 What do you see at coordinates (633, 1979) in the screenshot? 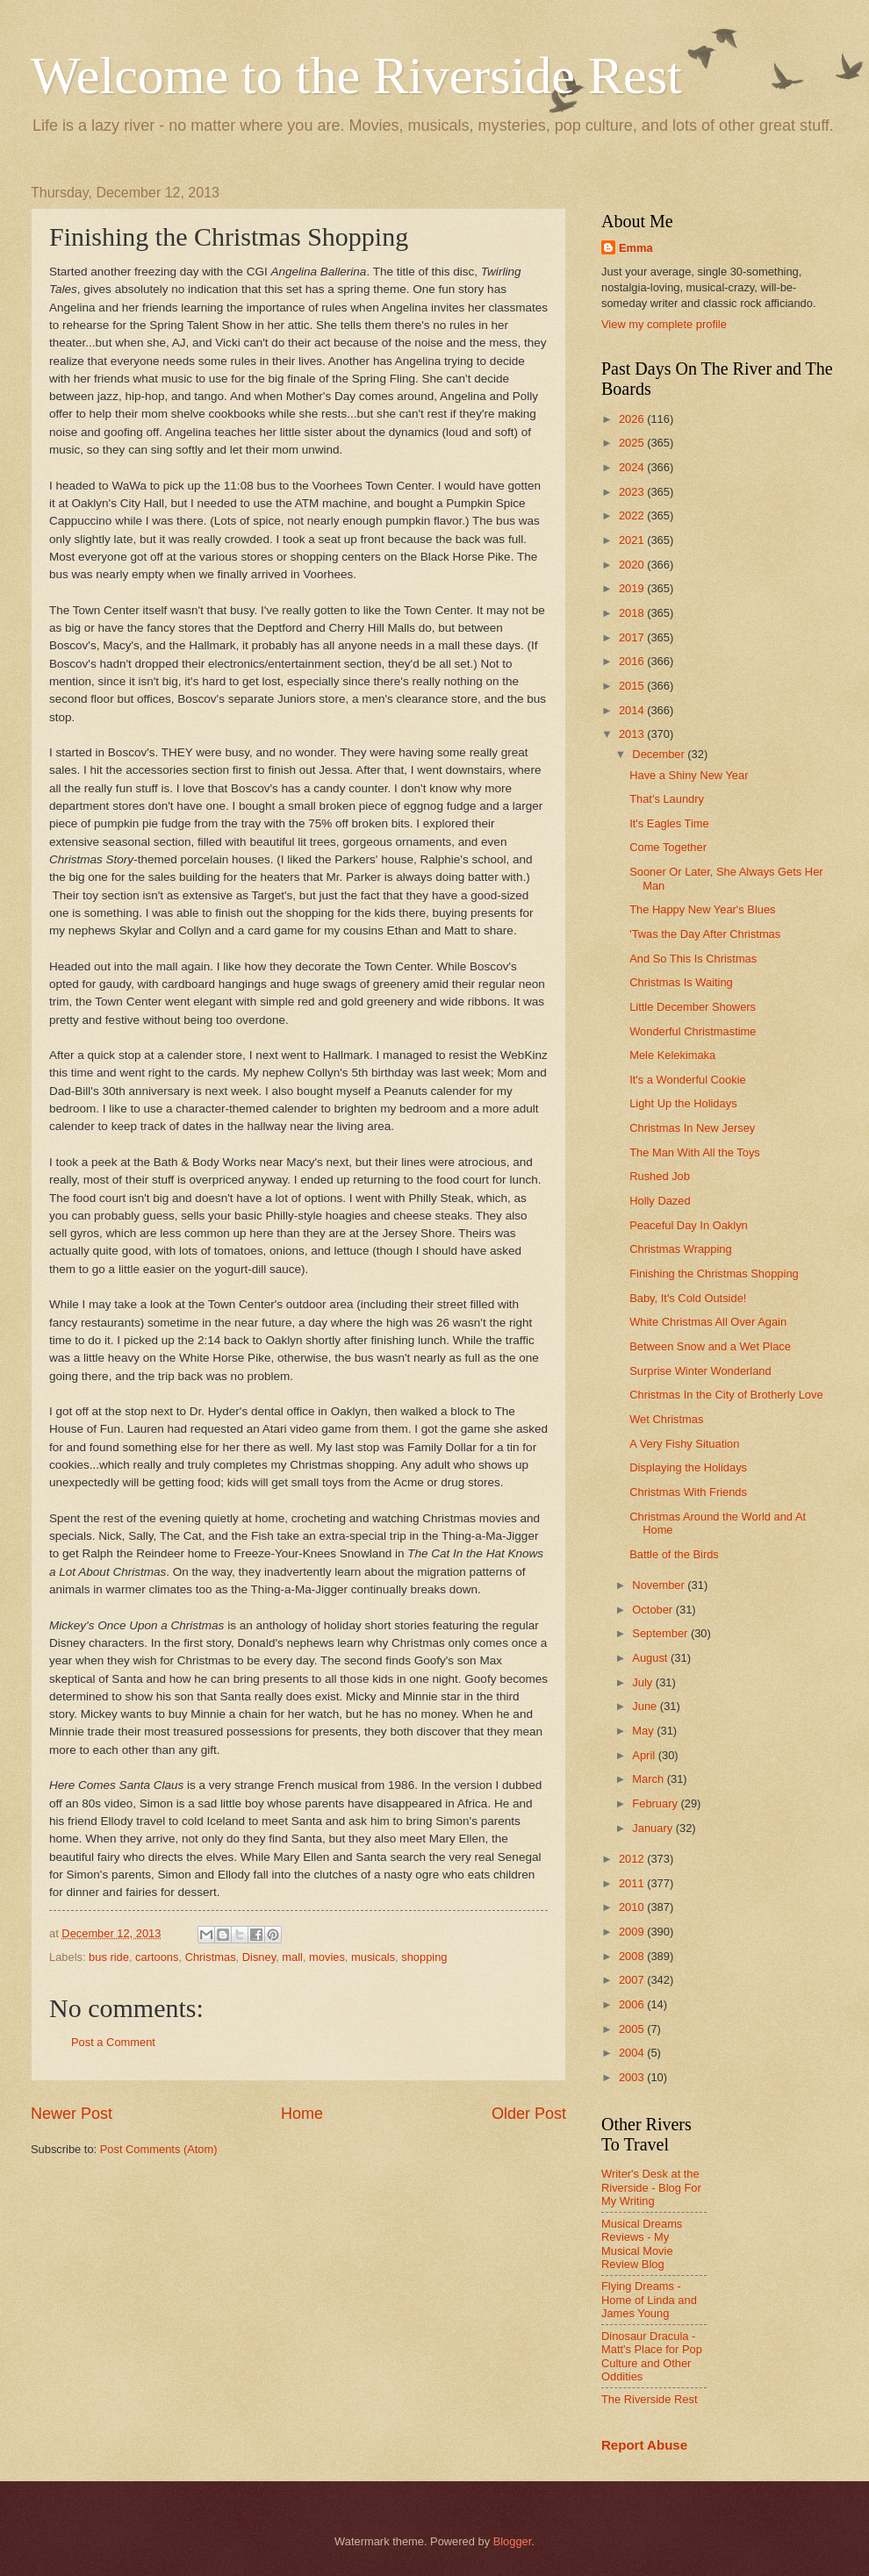
I see `2007` at bounding box center [633, 1979].